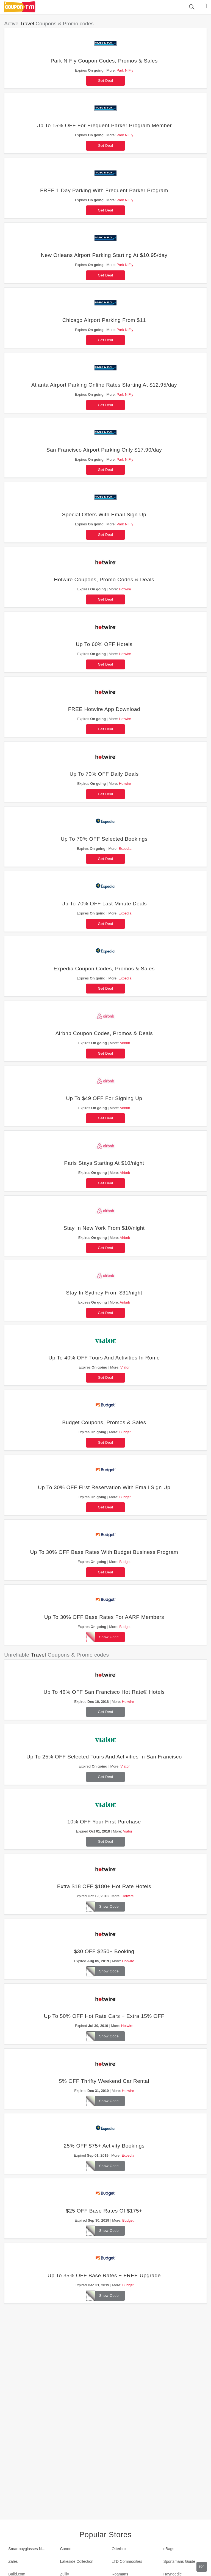 The image size is (211, 2576). What do you see at coordinates (13, 2561) in the screenshot?
I see `Zales` at bounding box center [13, 2561].